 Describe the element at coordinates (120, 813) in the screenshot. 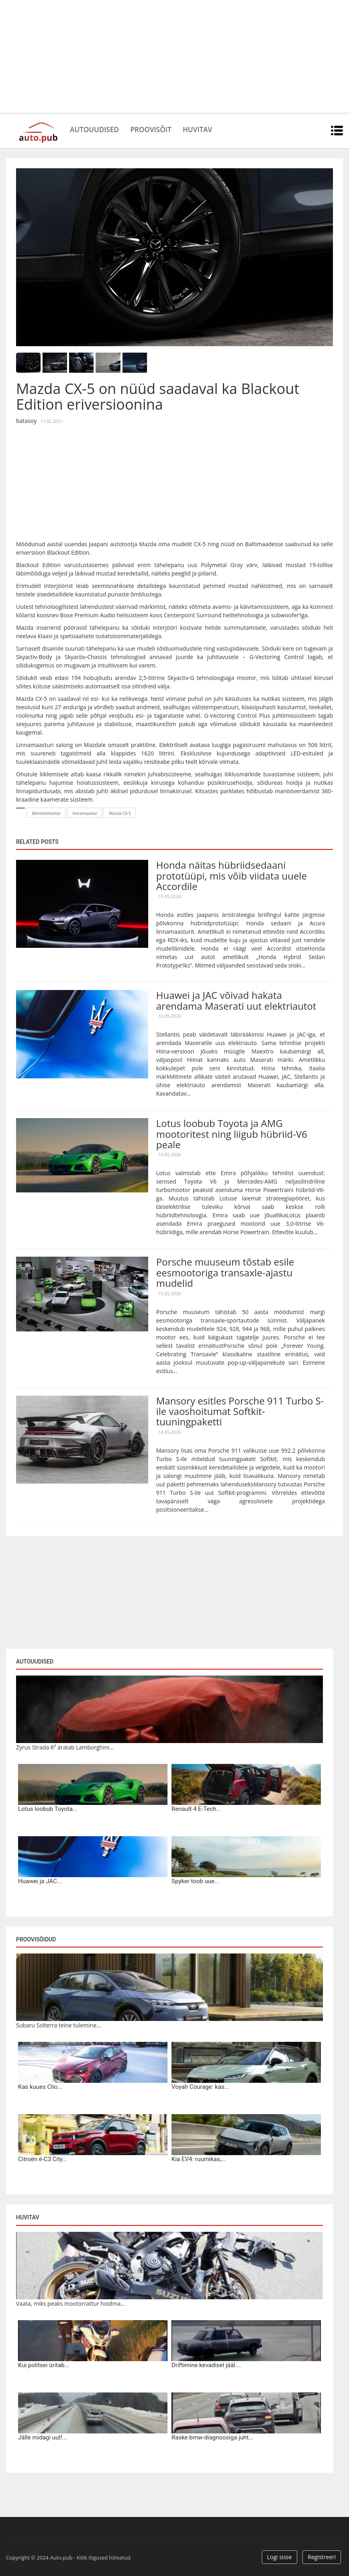

I see `Mazda CX-5` at that location.